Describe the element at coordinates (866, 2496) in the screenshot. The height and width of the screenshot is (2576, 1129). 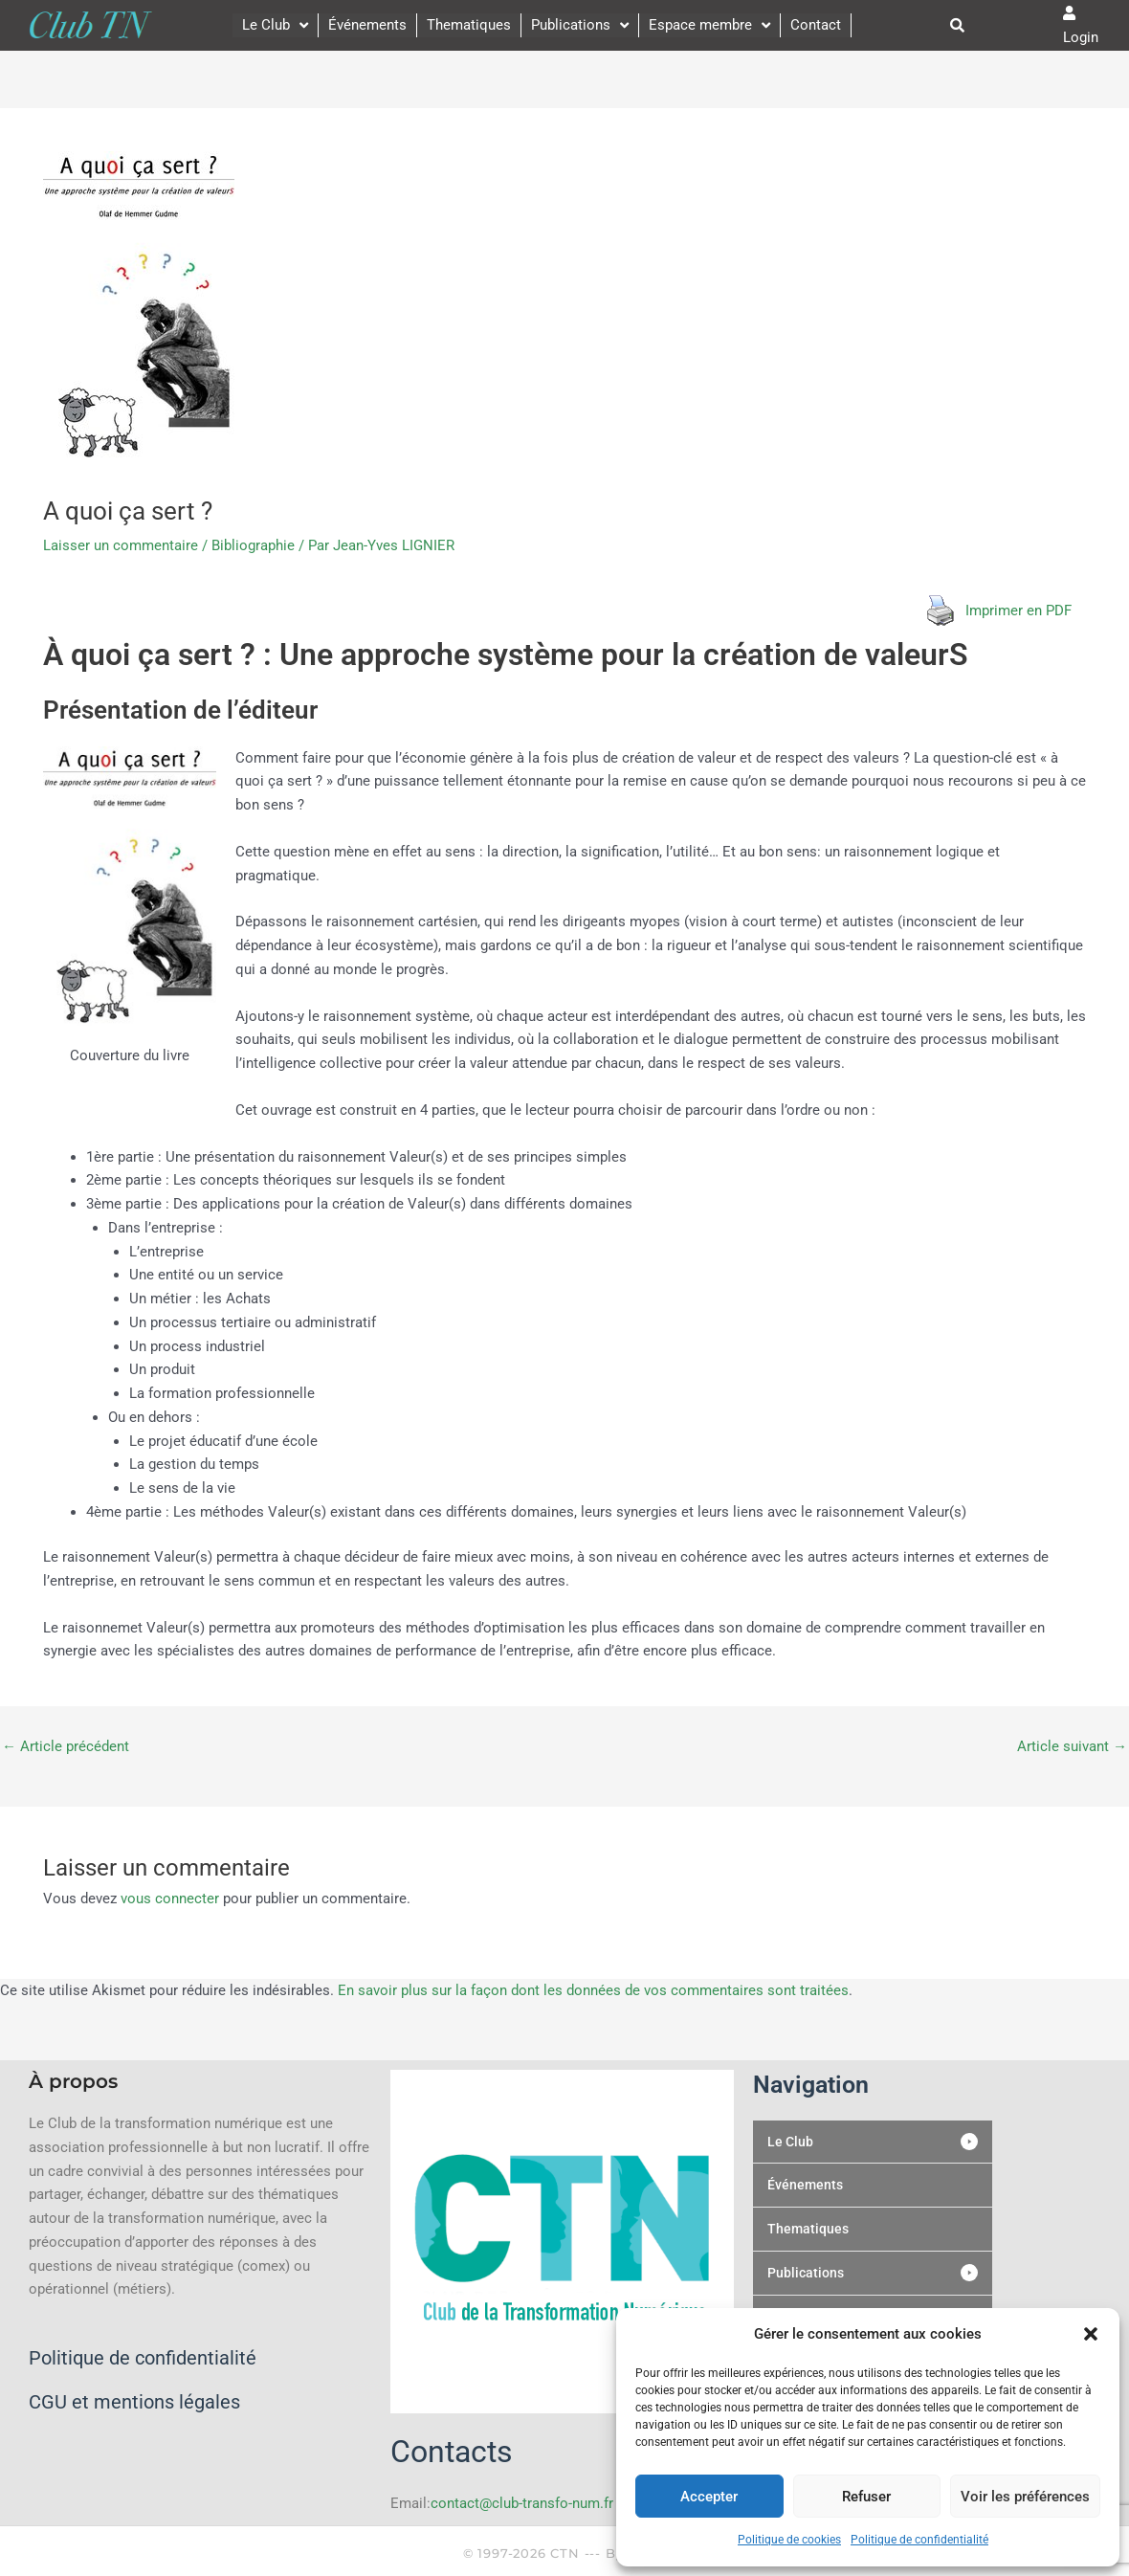
I see `Refuser` at that location.